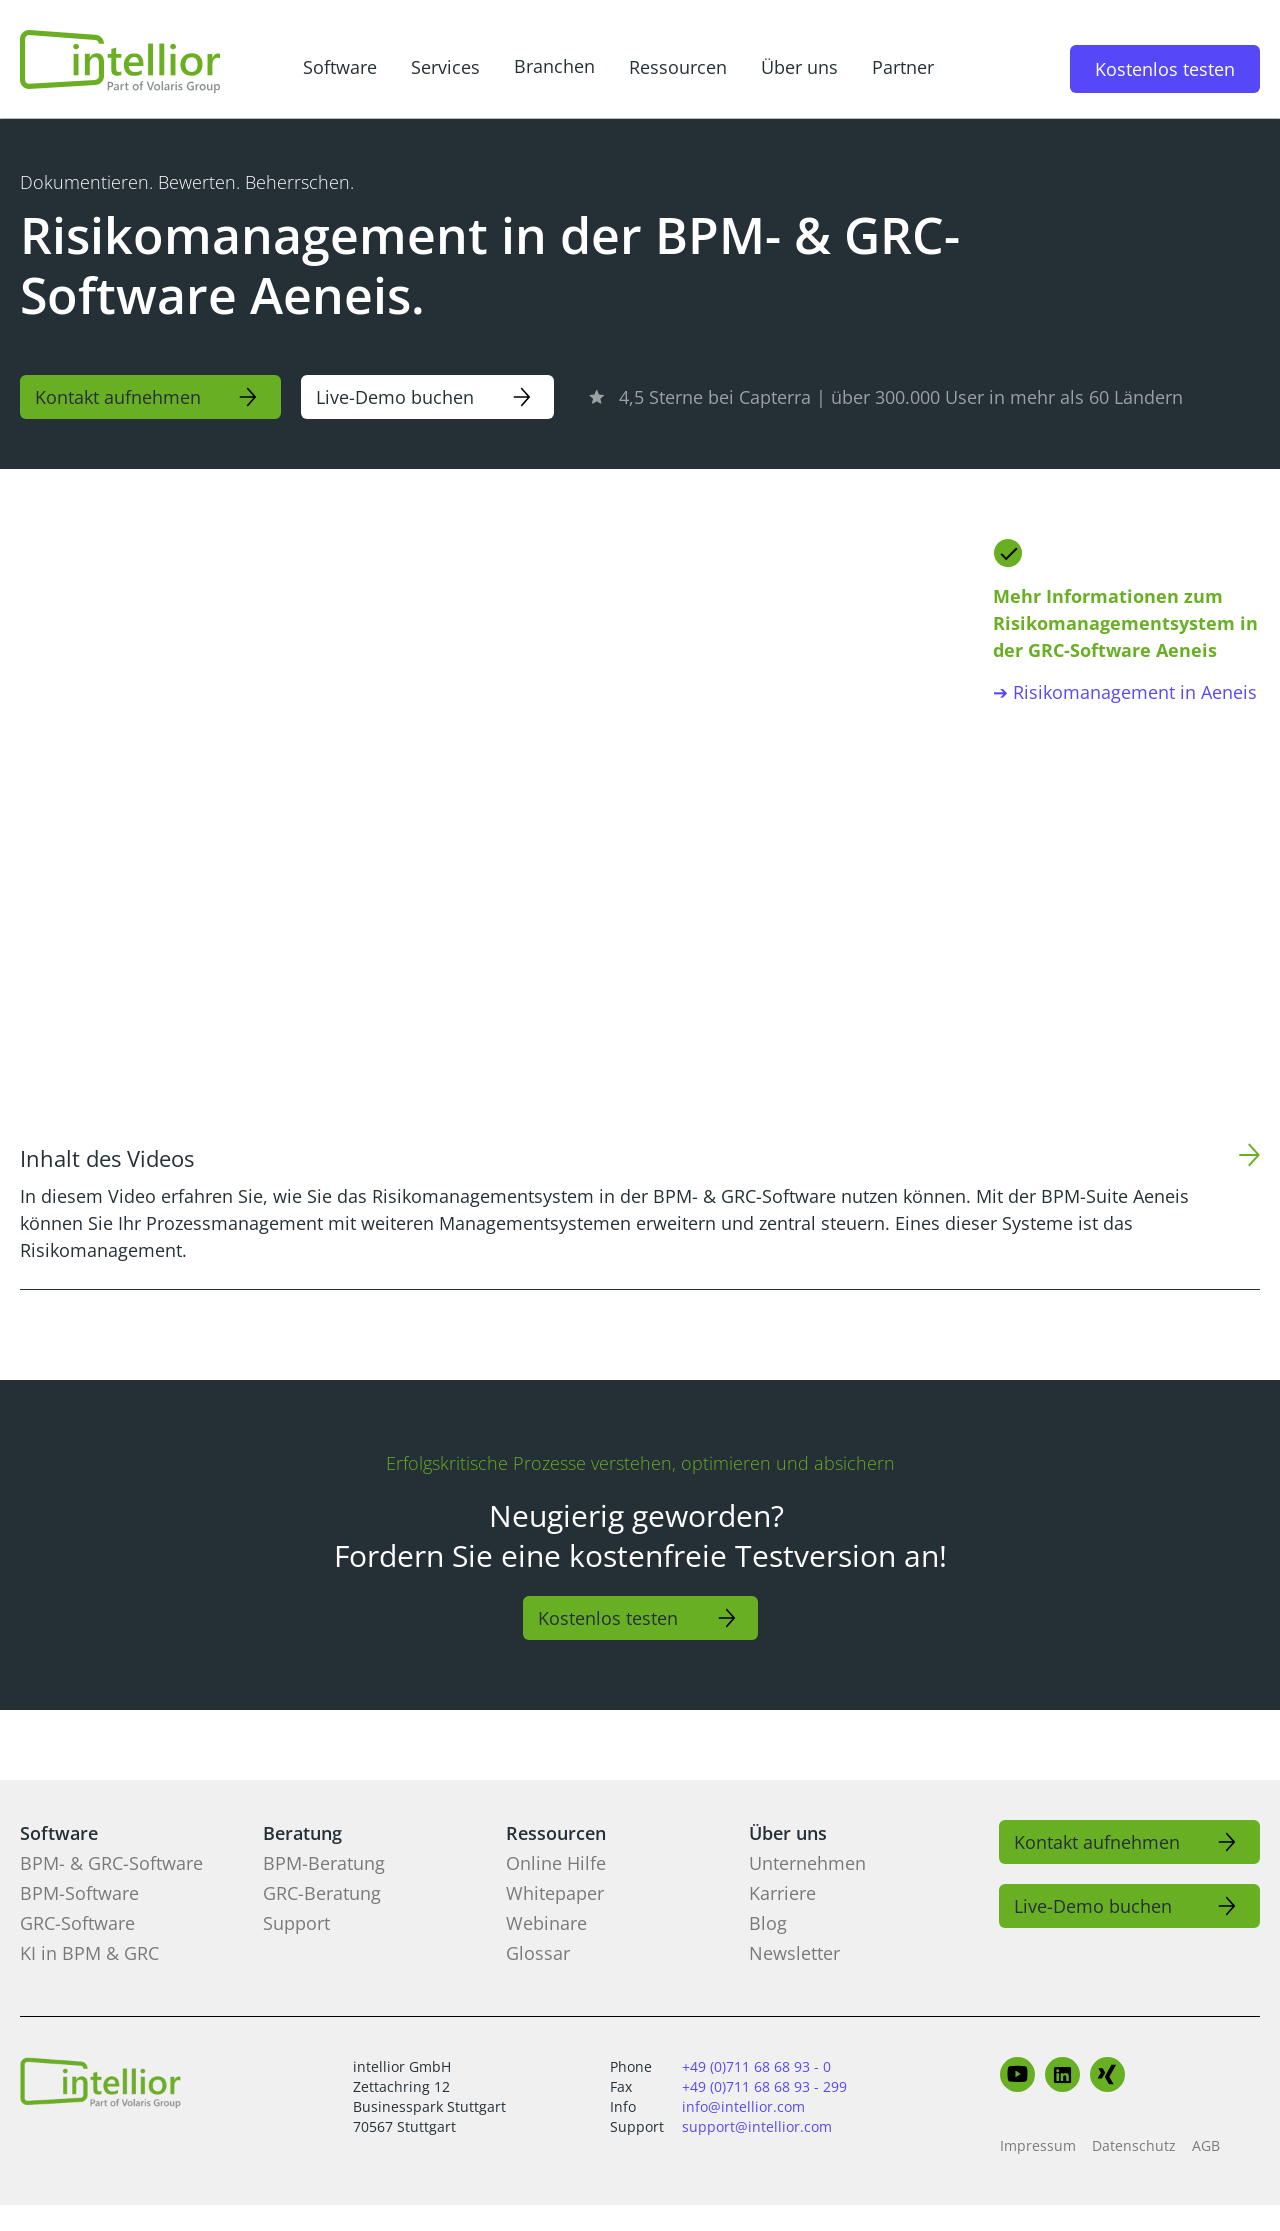  What do you see at coordinates (77, 1923) in the screenshot?
I see `GRC-Software` at bounding box center [77, 1923].